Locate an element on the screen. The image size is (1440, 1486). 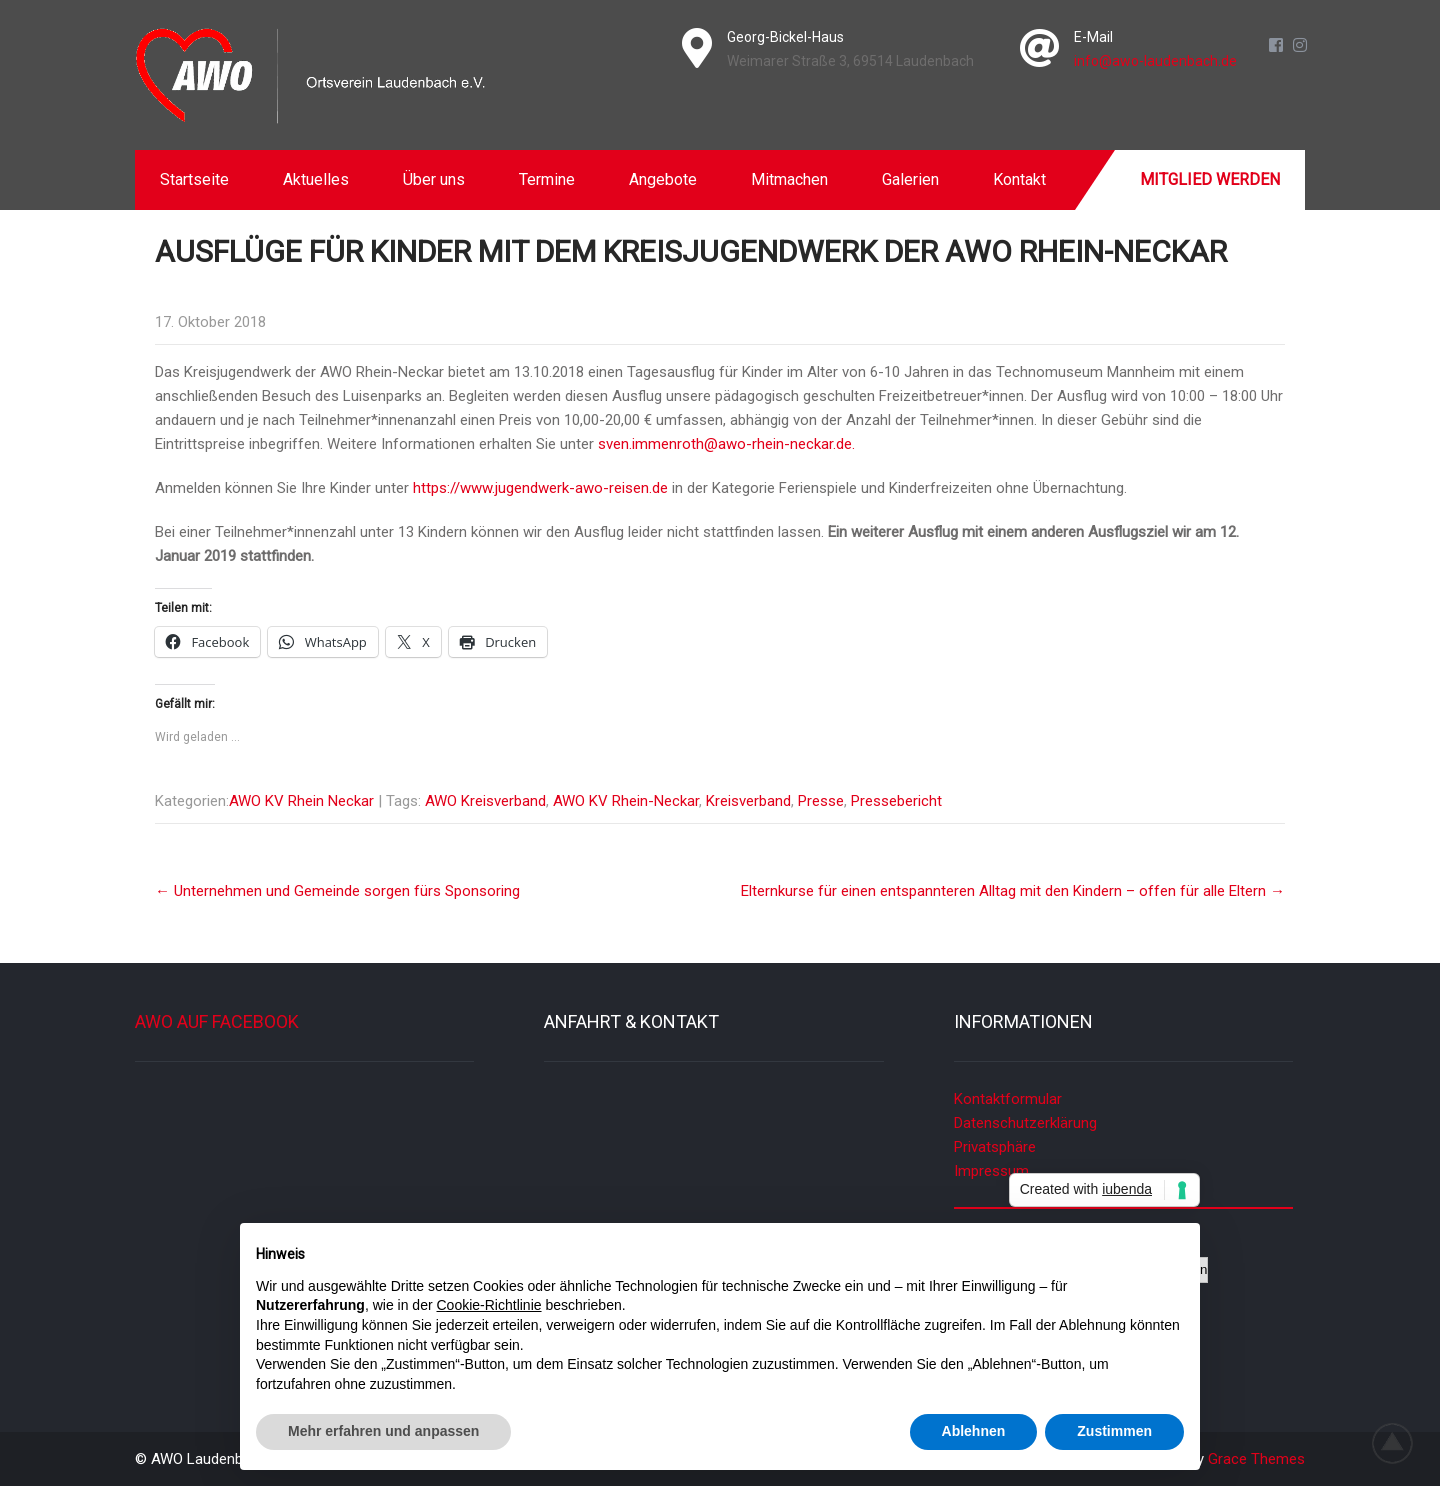
Datenschutzerklärung is located at coordinates (1025, 1123).